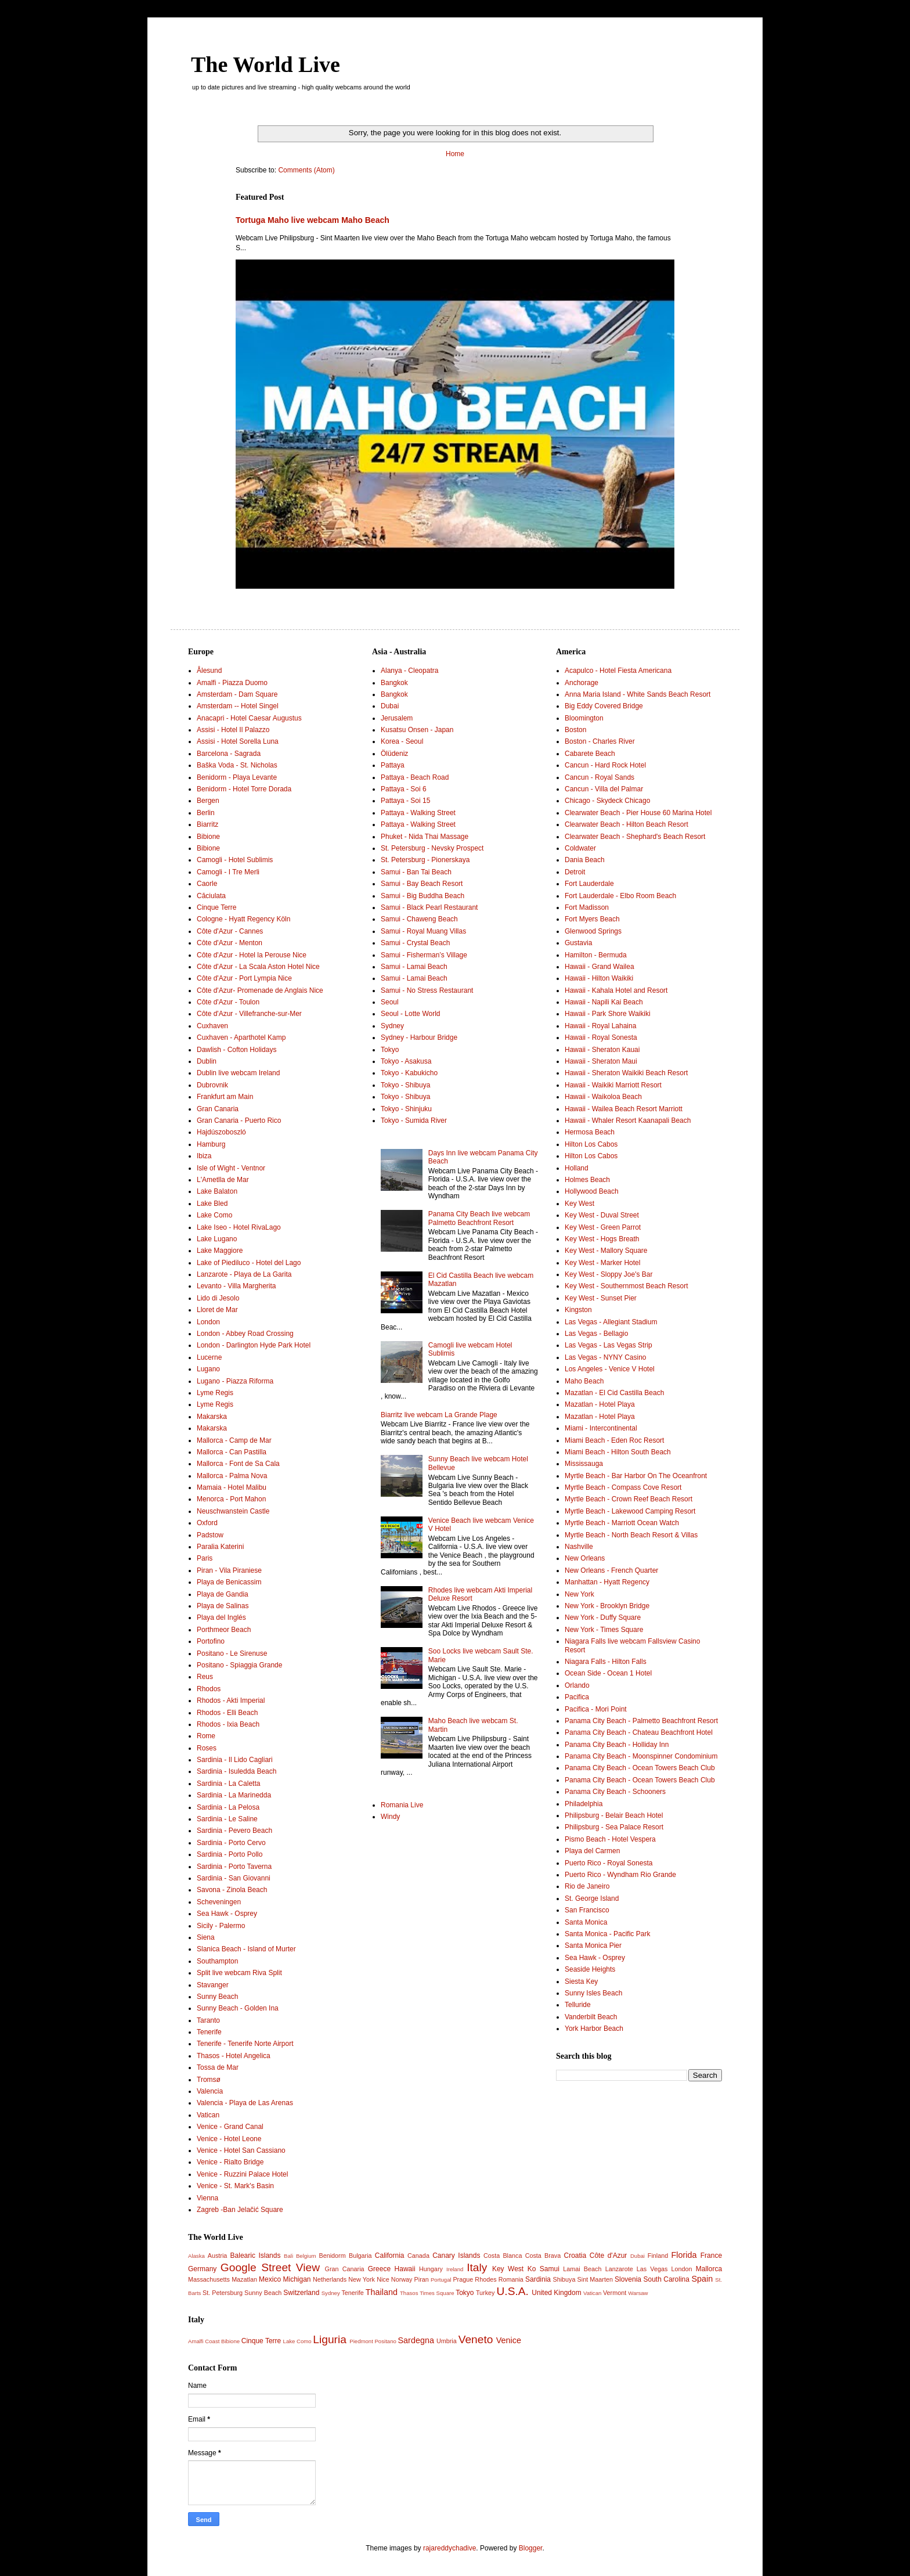 The image size is (910, 2576). What do you see at coordinates (402, 1805) in the screenshot?
I see `Romania Live` at bounding box center [402, 1805].